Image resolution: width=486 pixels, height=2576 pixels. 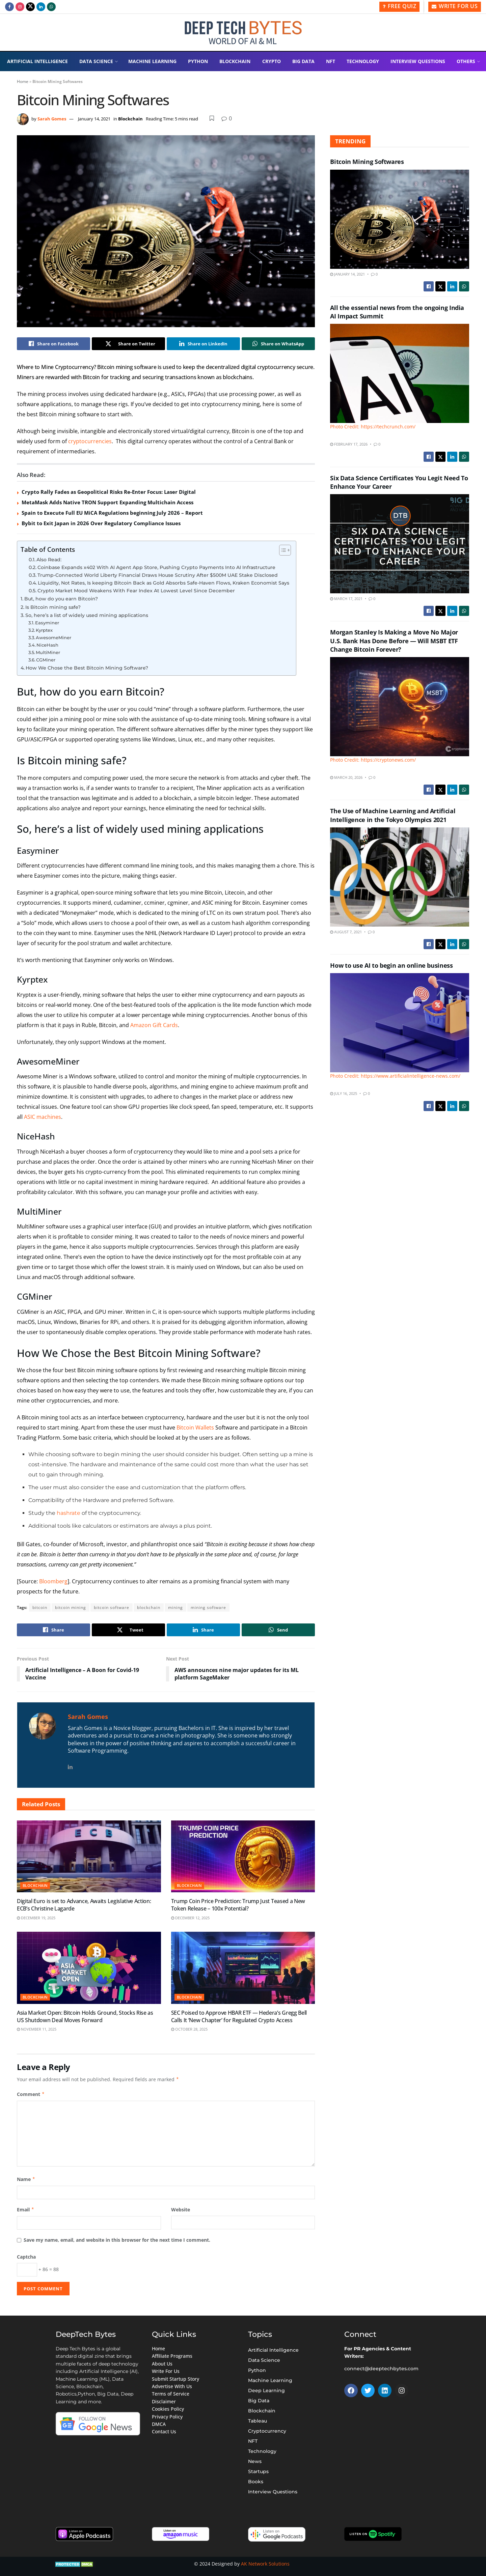 I want to click on So, here’s a list of widely used mining applications, so click(x=86, y=615).